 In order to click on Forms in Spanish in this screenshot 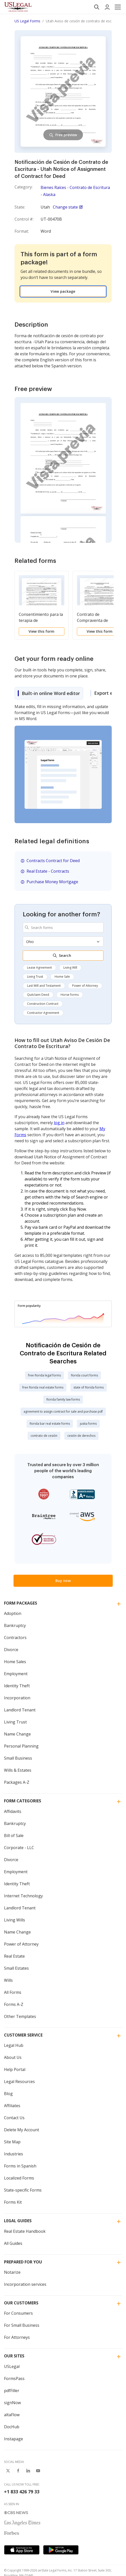, I will do `click(20, 2166)`.